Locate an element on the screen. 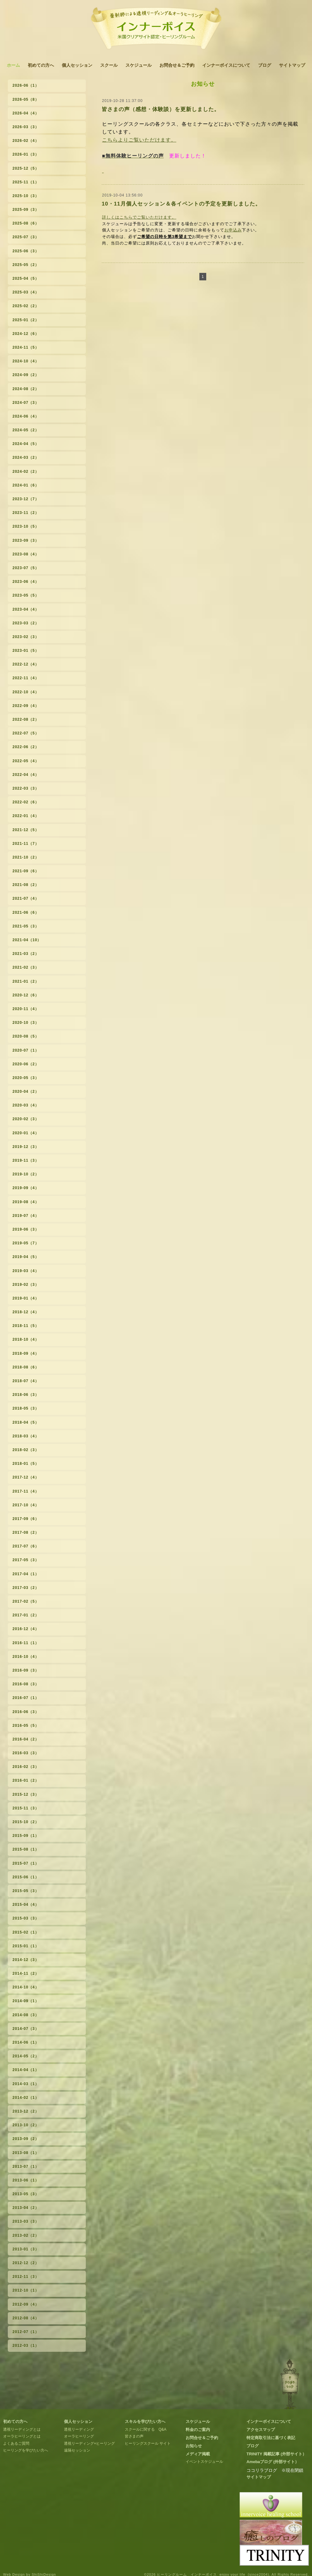  ブログ is located at coordinates (264, 65).